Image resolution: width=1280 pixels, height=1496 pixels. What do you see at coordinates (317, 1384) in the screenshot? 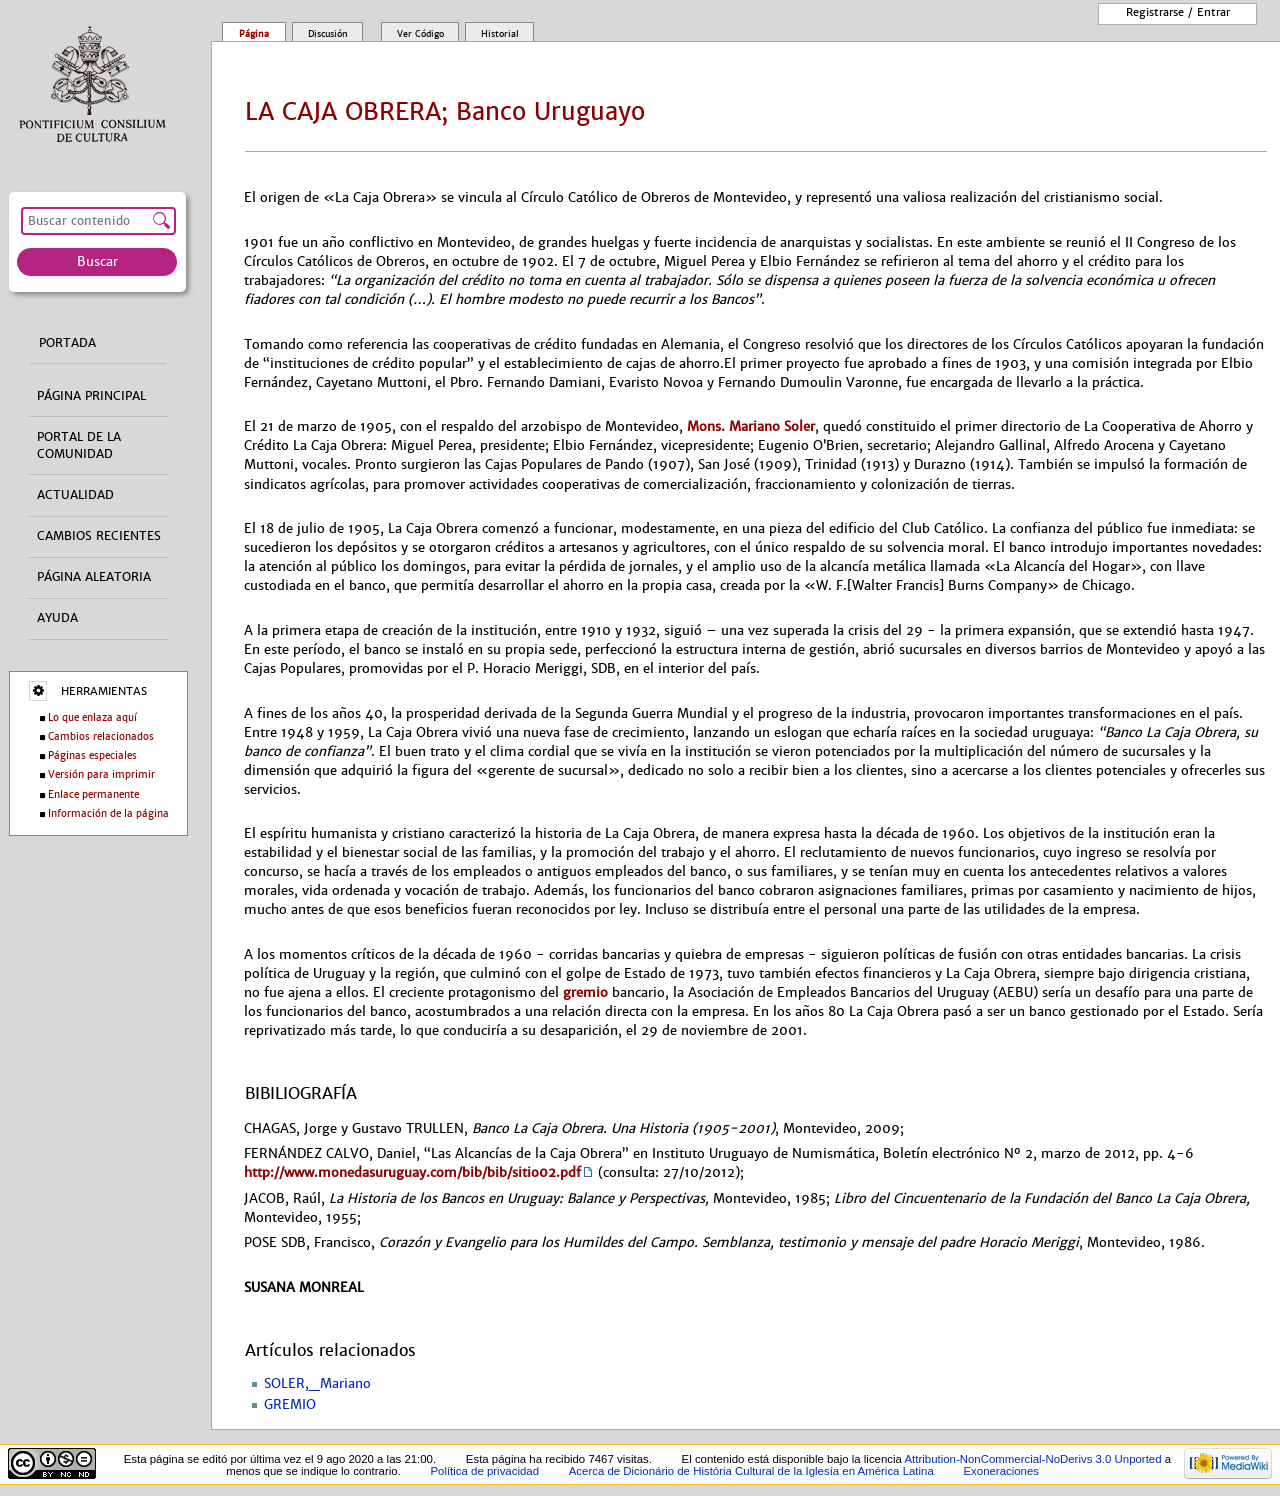
I see `SOLER,_Mariano` at bounding box center [317, 1384].